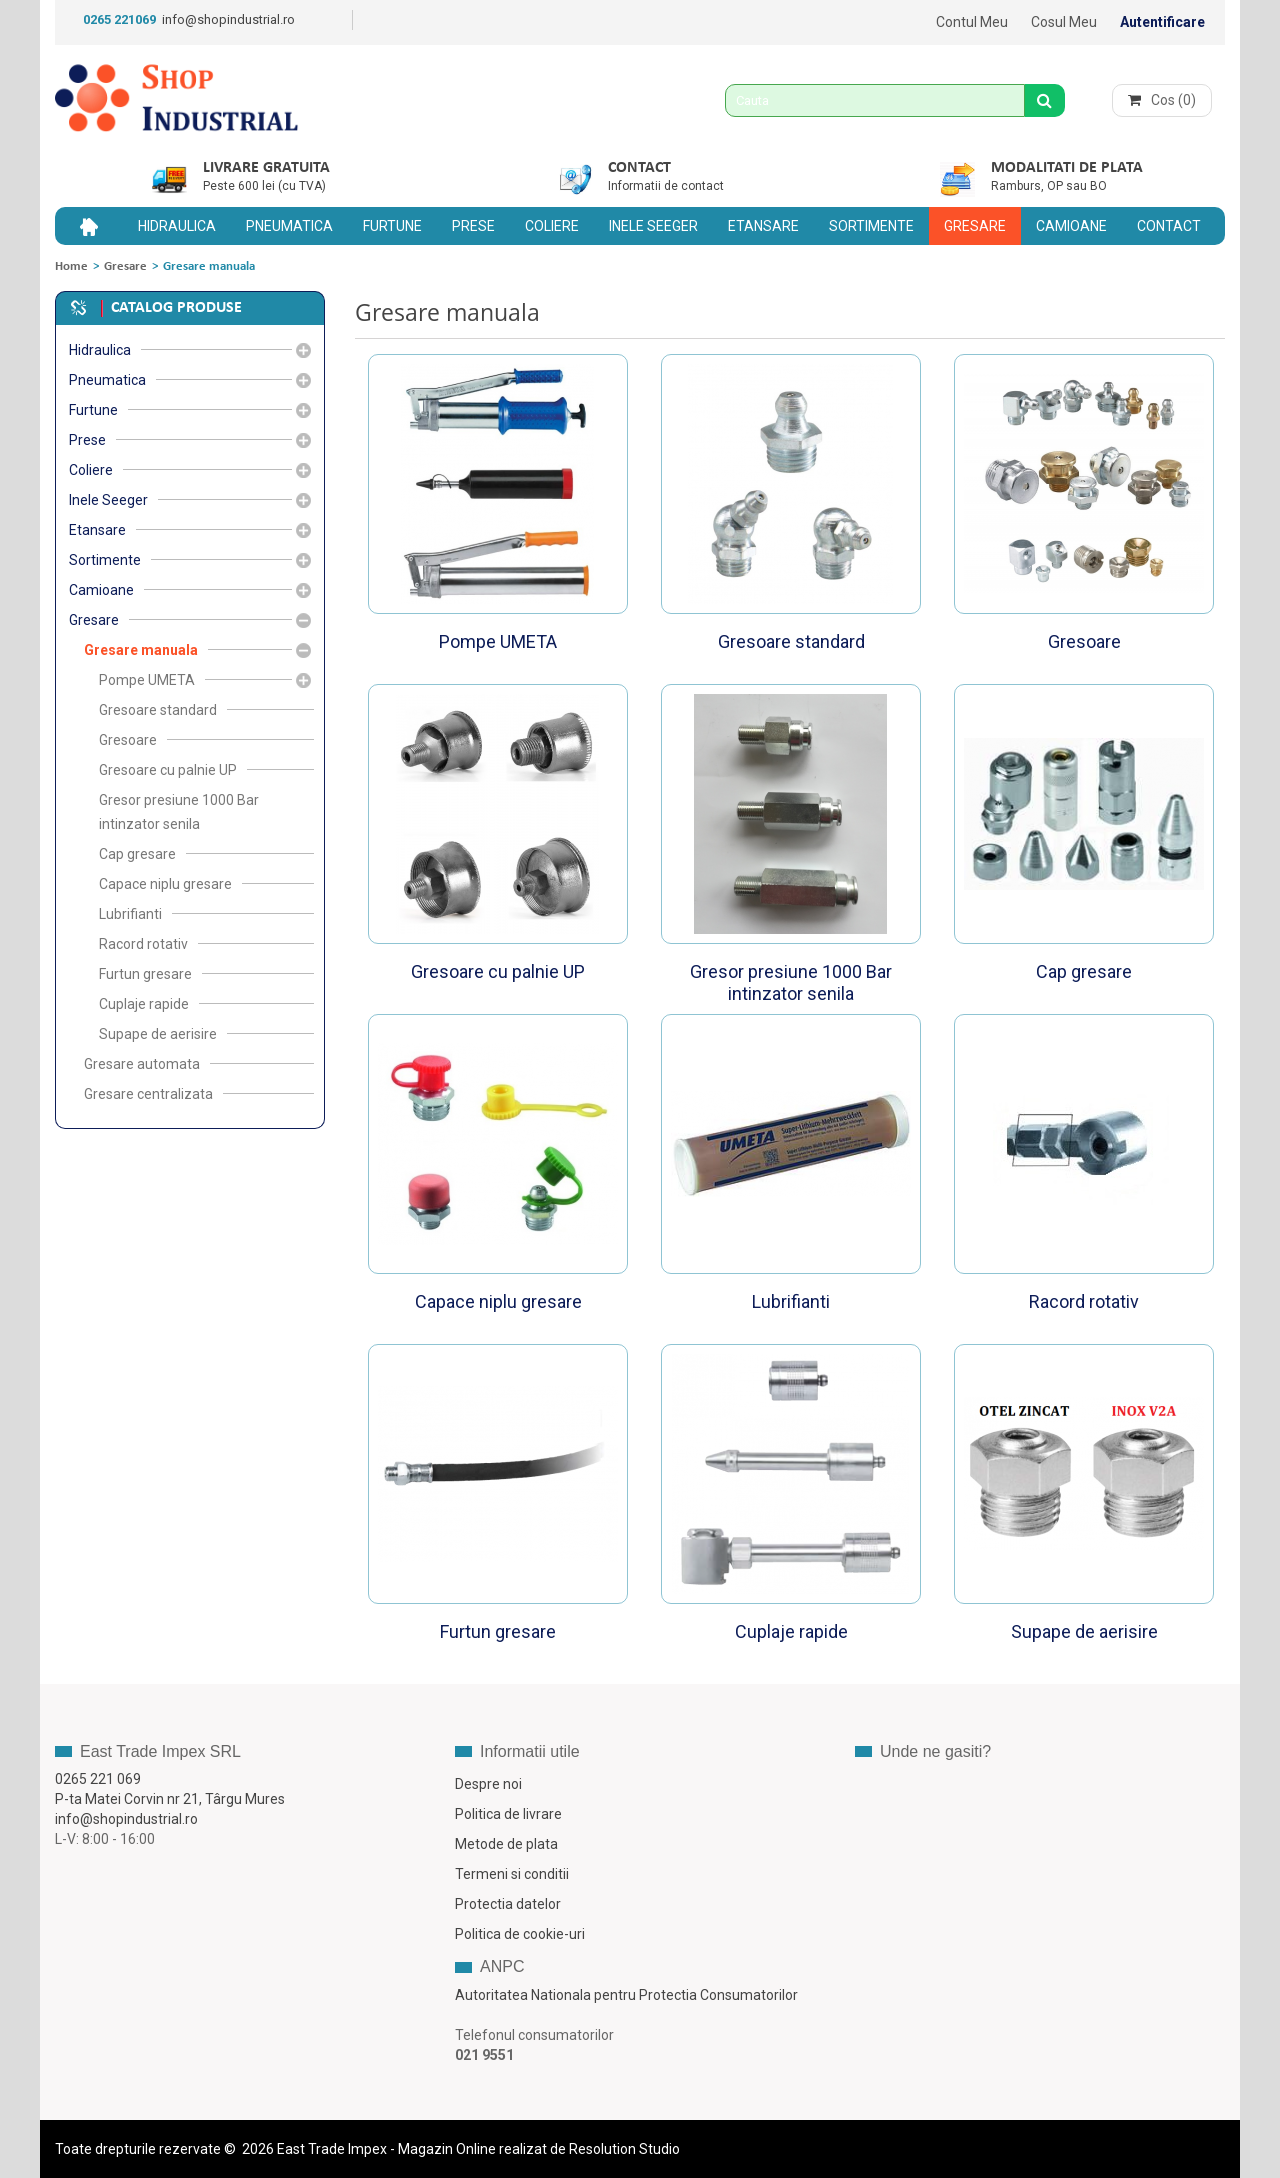 This screenshot has width=1280, height=2178. Describe the element at coordinates (508, 1904) in the screenshot. I see `Protectia datelor` at that location.